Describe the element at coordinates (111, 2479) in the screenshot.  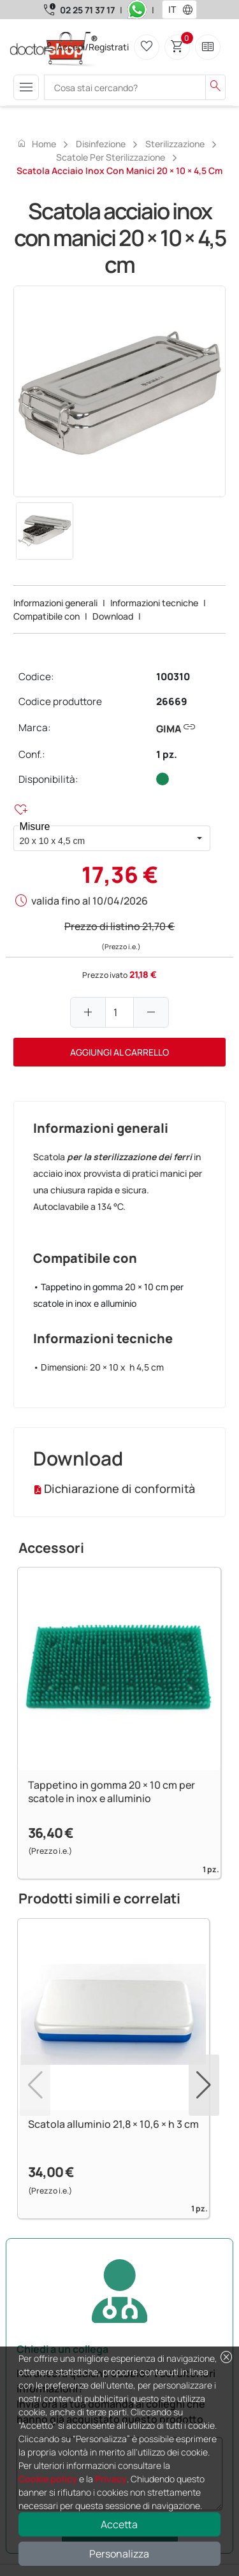
I see `Privacy` at that location.